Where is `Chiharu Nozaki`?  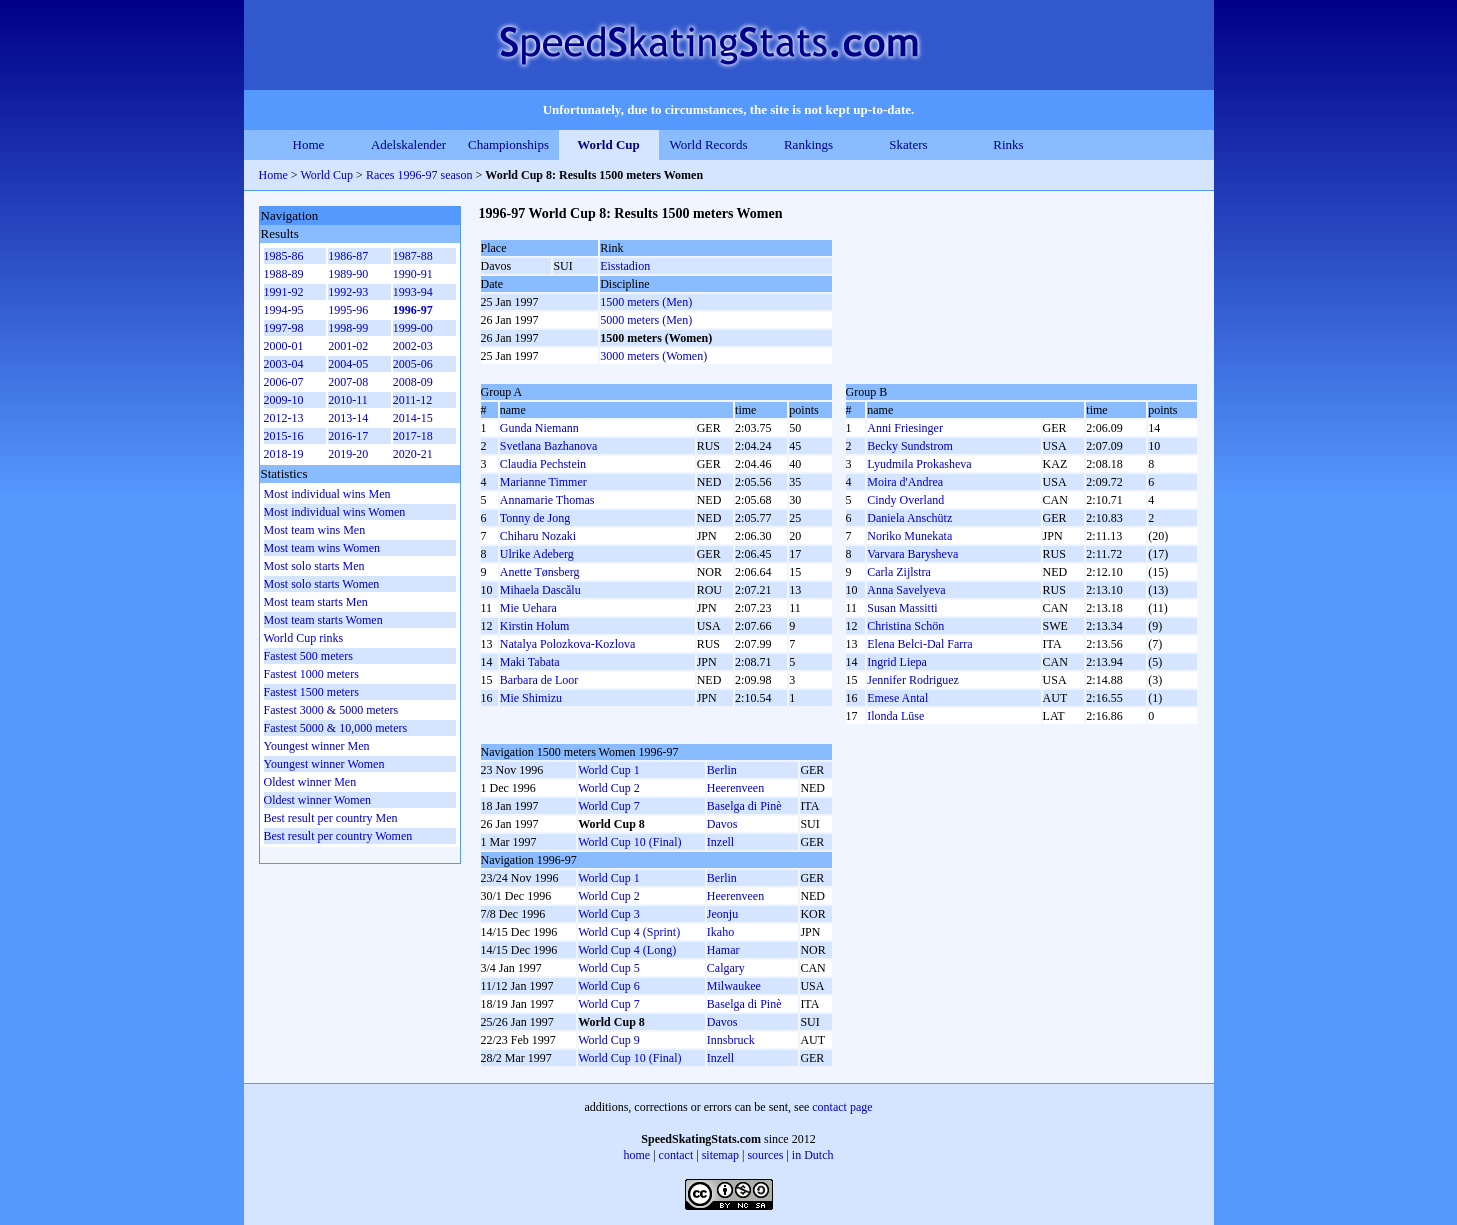 Chiharu Nozaki is located at coordinates (538, 536).